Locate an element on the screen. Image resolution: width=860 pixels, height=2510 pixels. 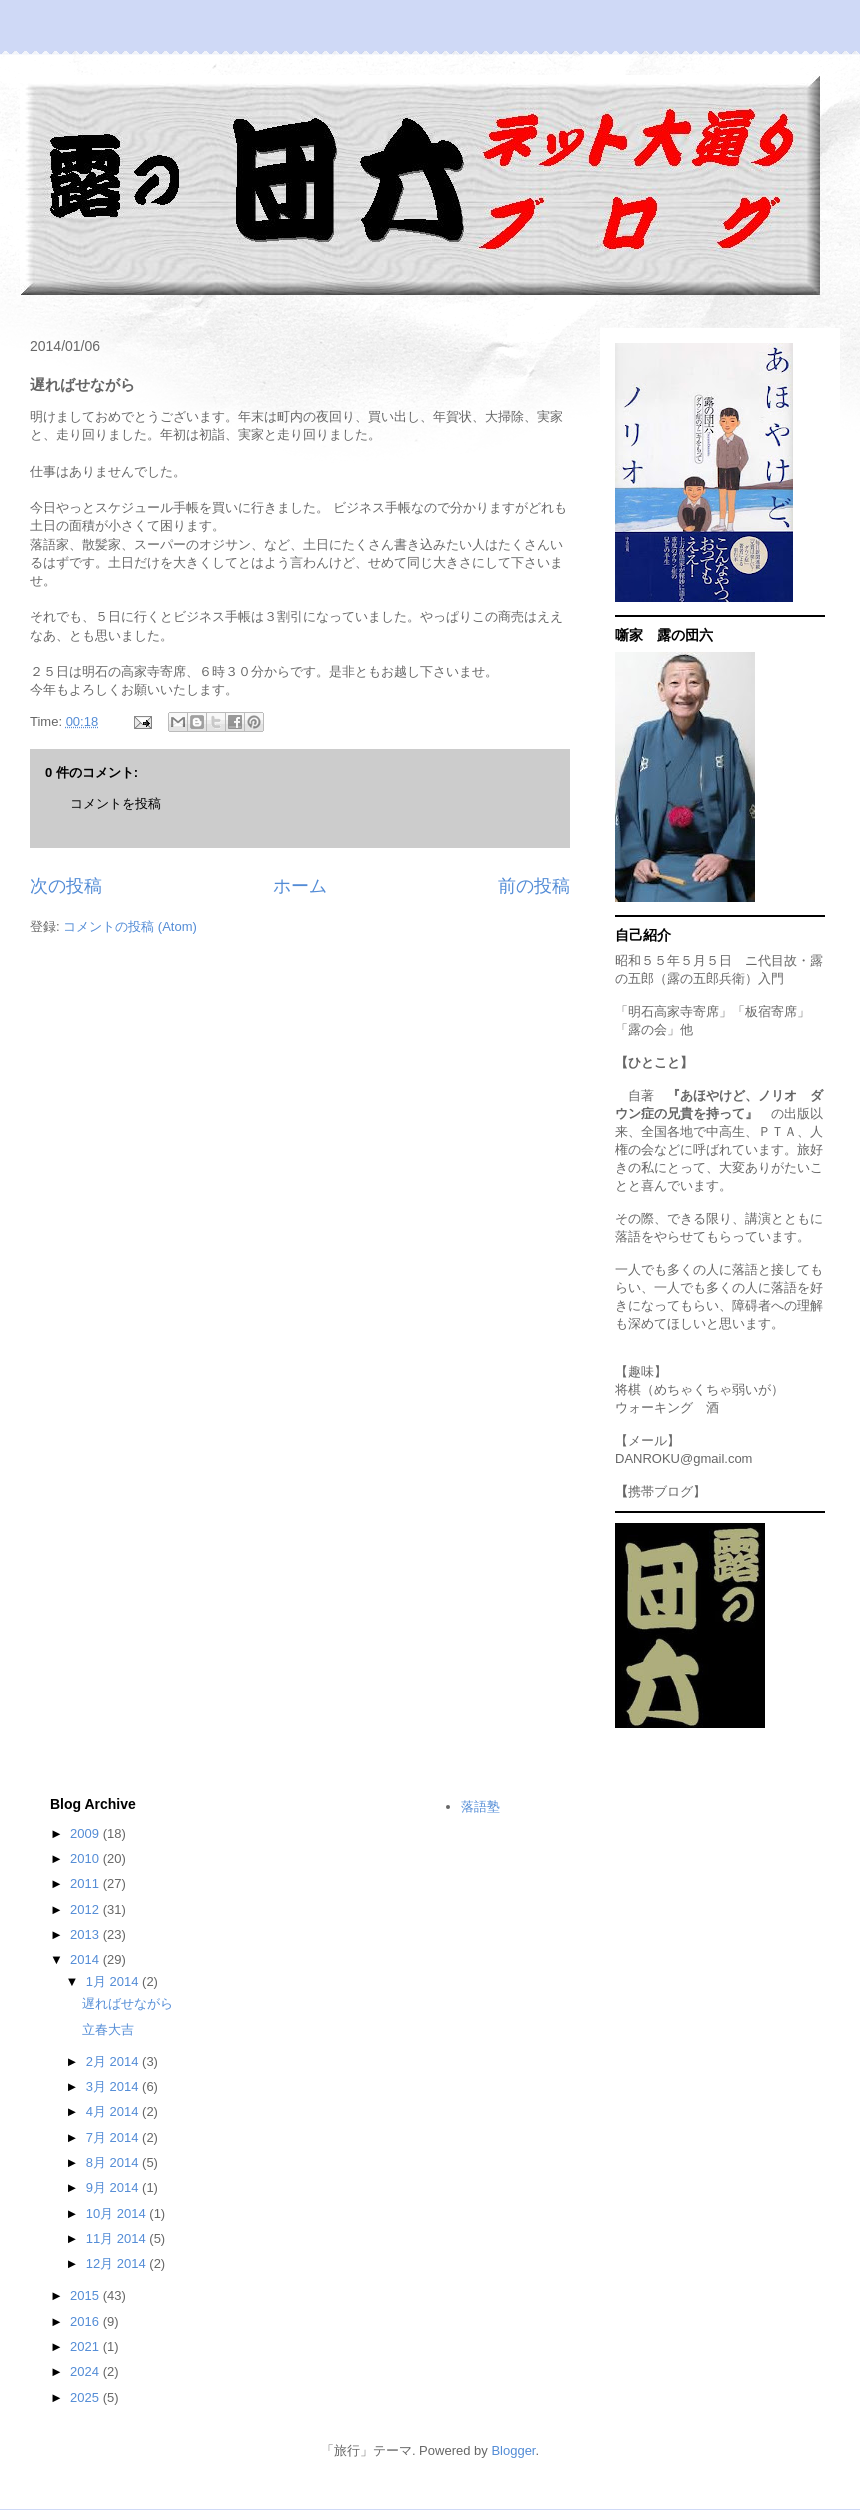
2013 is located at coordinates (86, 1934).